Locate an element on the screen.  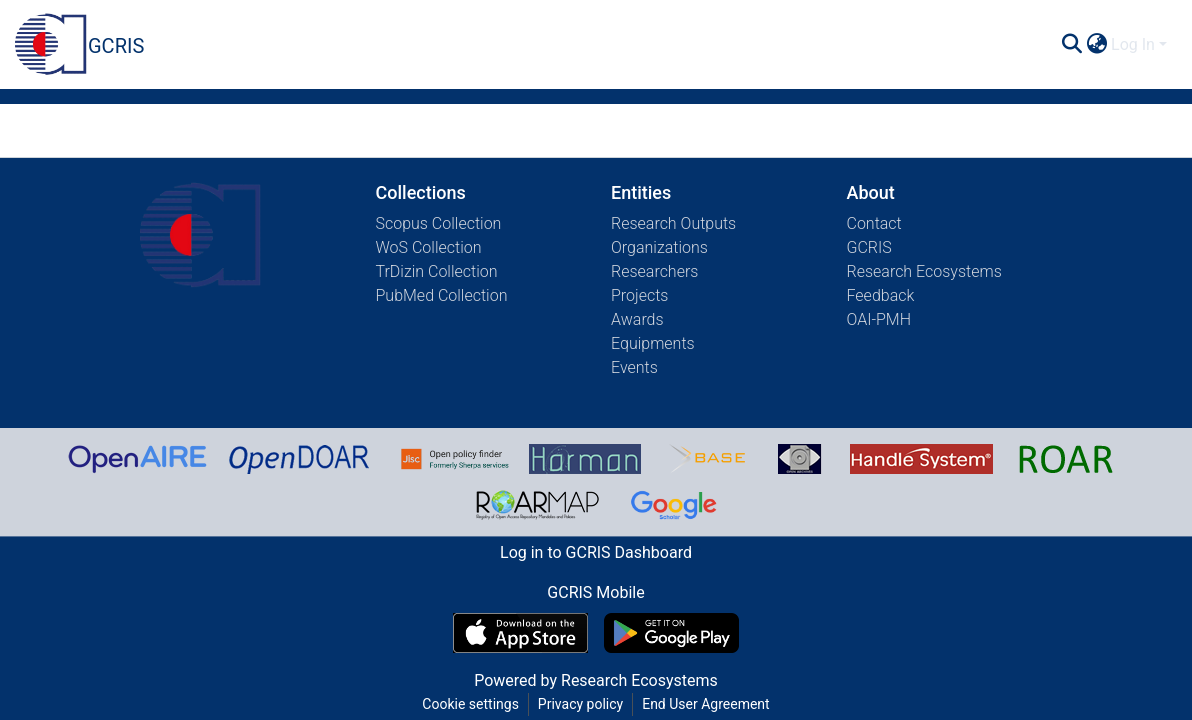
Research Outputs is located at coordinates (673, 223).